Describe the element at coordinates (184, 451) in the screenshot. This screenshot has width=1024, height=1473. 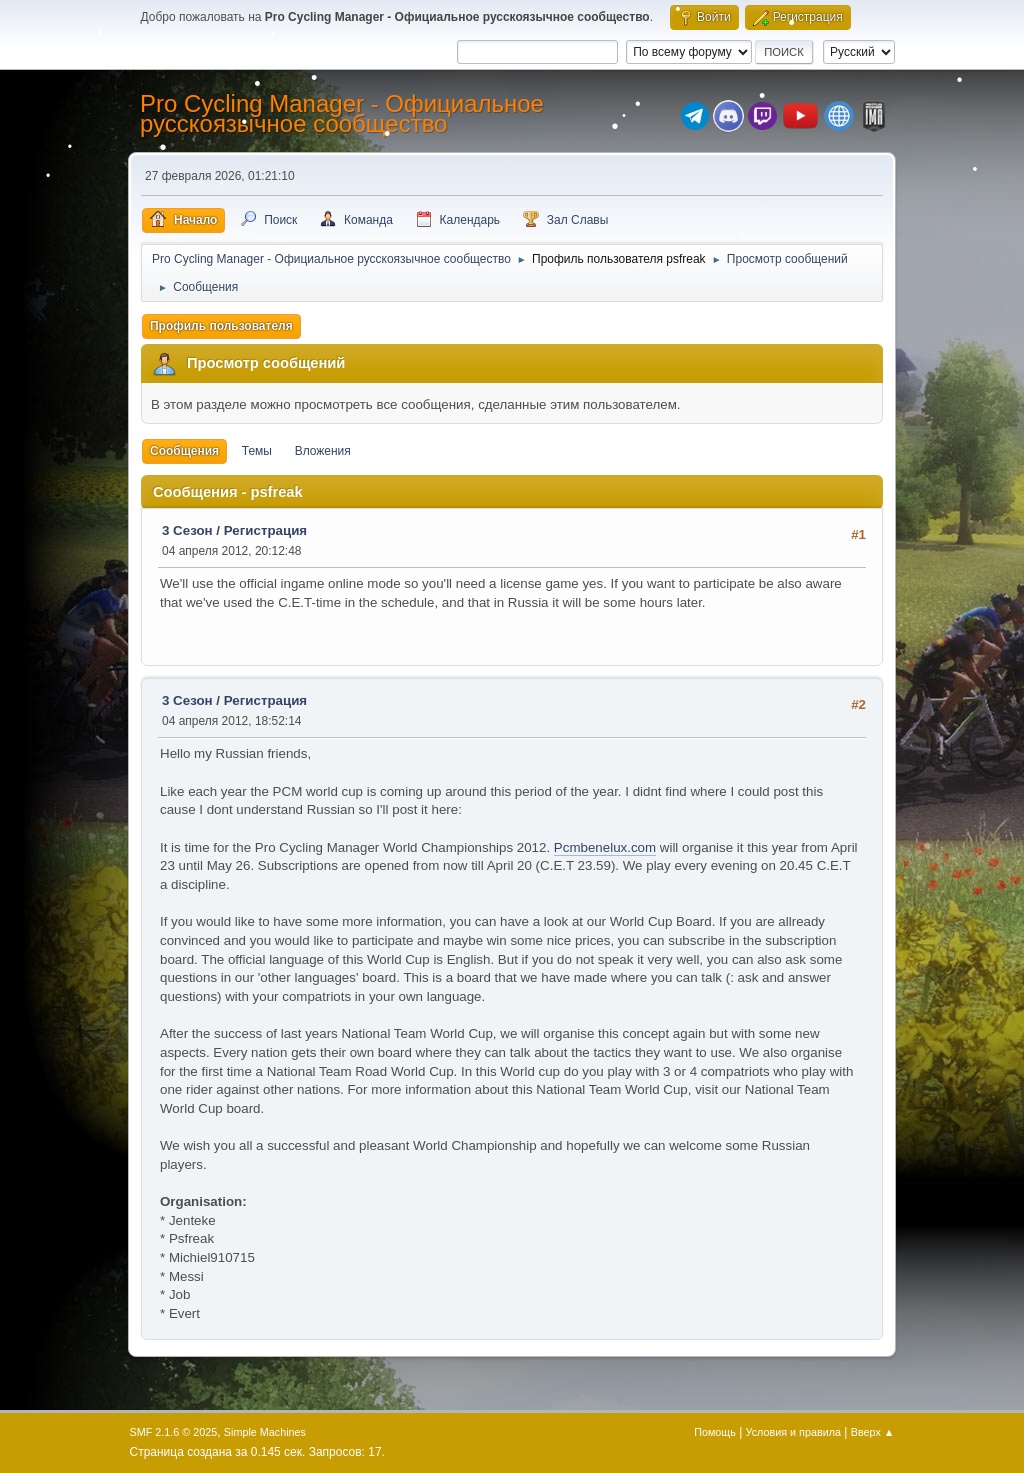
I see `Сообщения` at that location.